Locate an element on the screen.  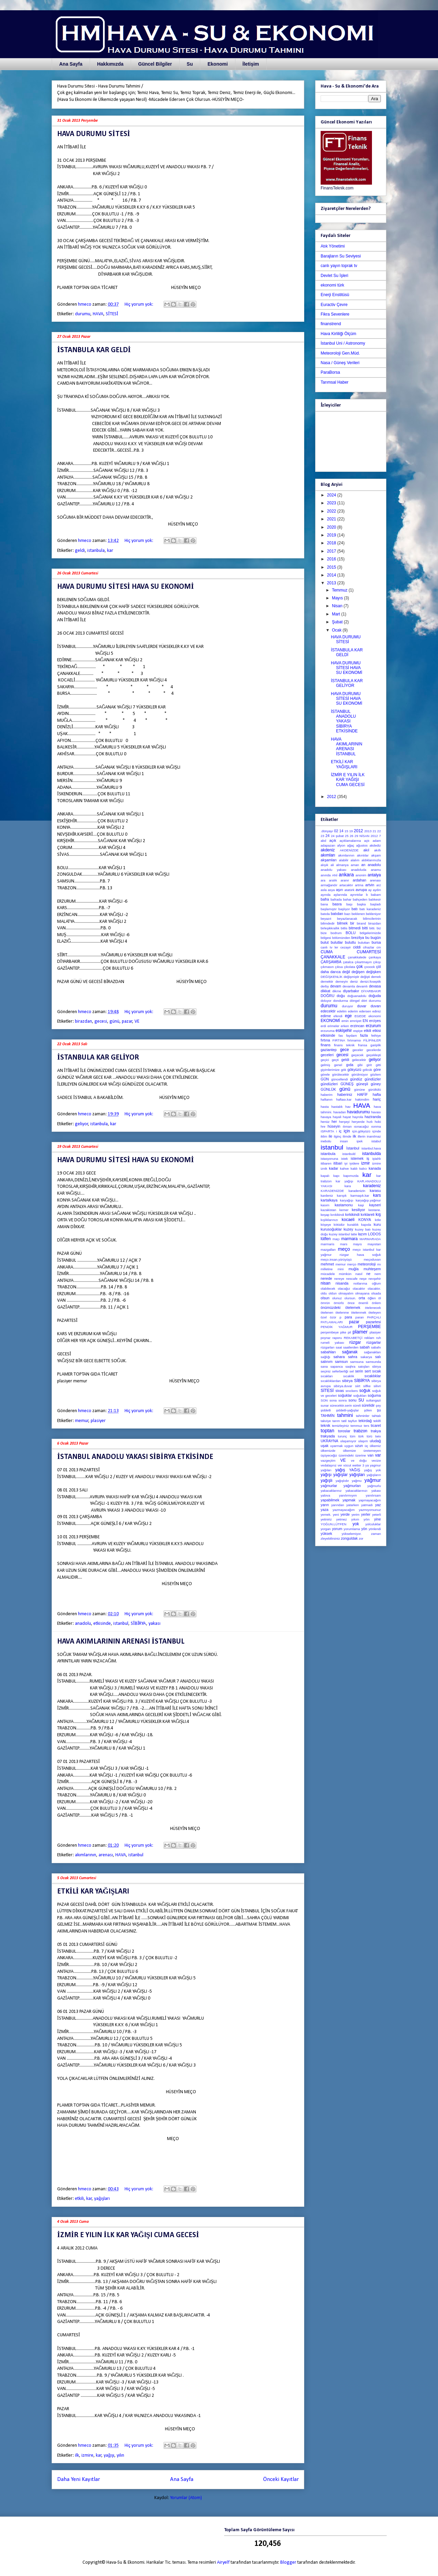
espiye is located at coordinates (358, 1031).